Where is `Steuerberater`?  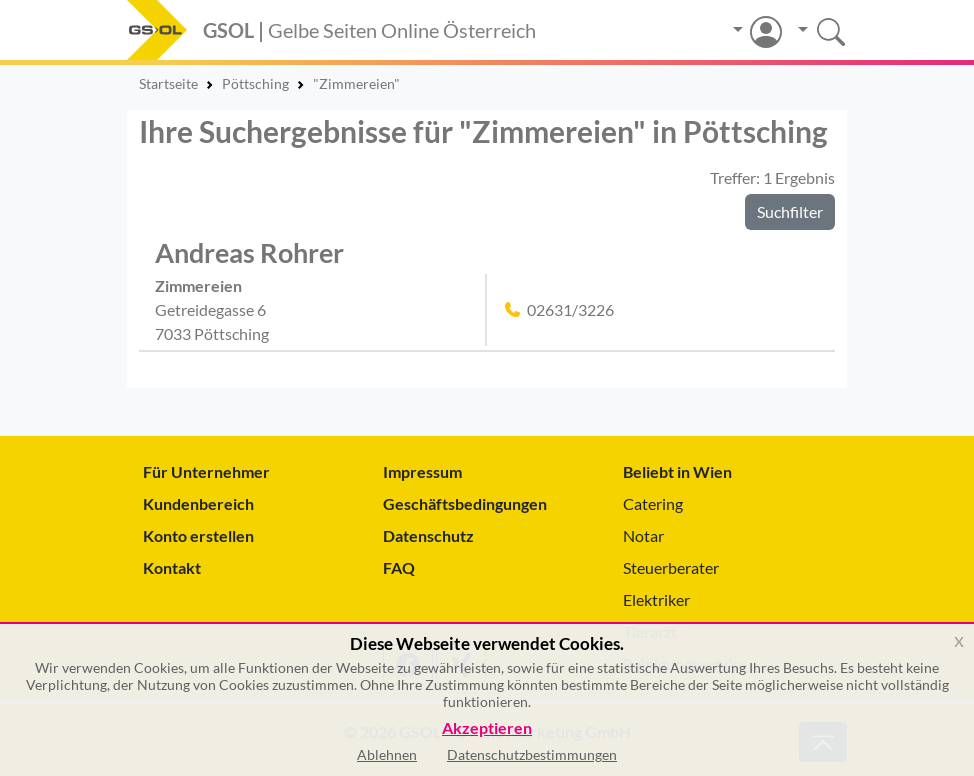 Steuerberater is located at coordinates (671, 567).